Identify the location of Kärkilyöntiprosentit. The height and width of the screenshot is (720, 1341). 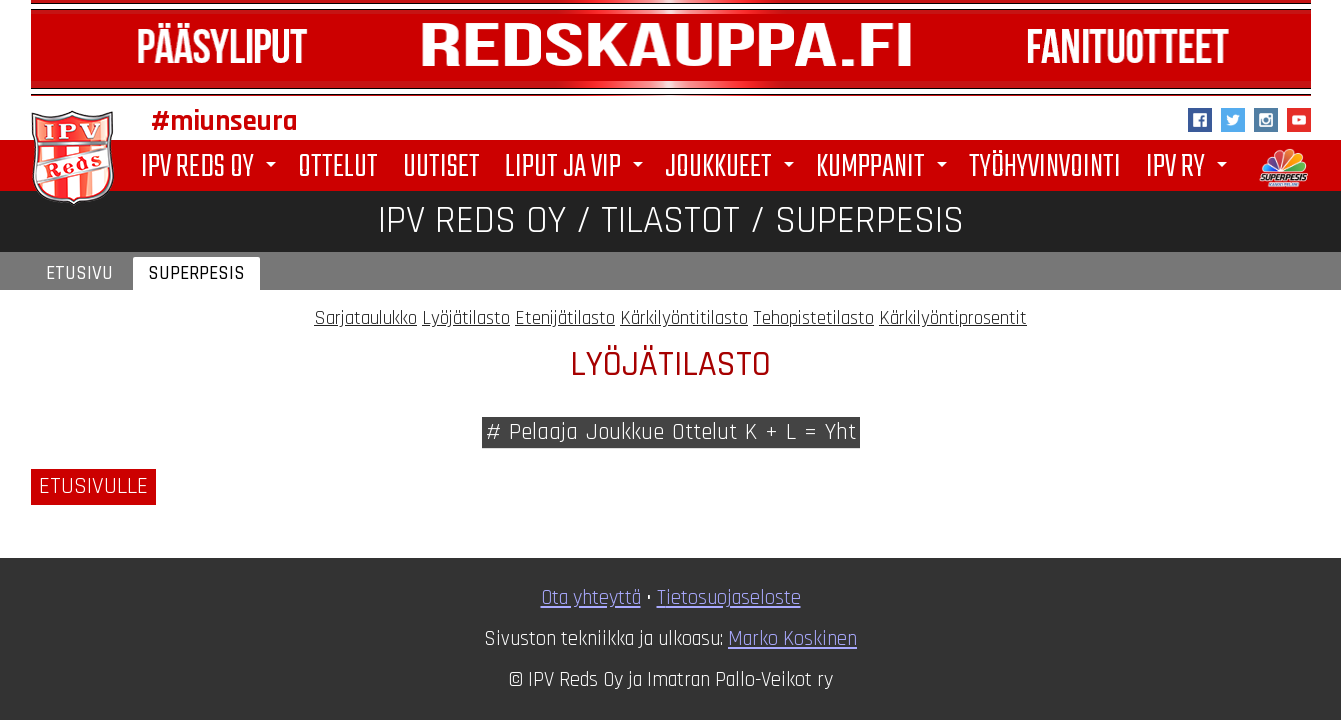
(953, 318).